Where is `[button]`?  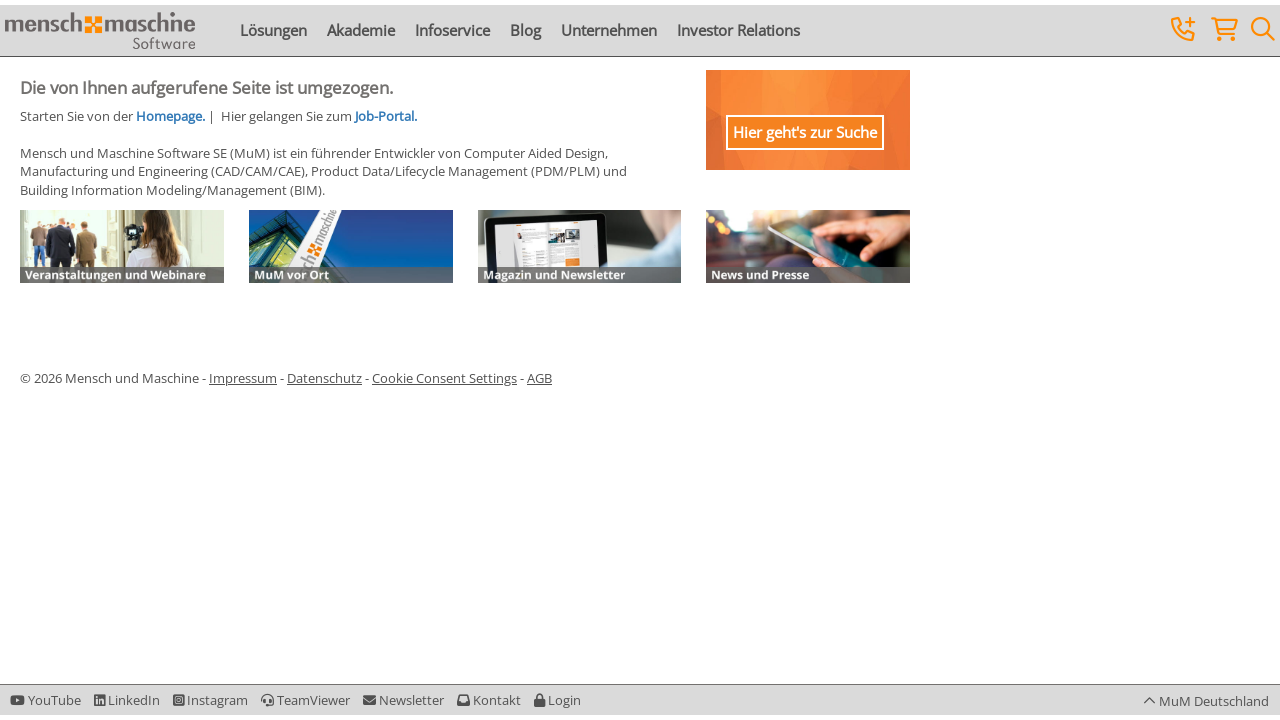 [button] is located at coordinates (557, 700).